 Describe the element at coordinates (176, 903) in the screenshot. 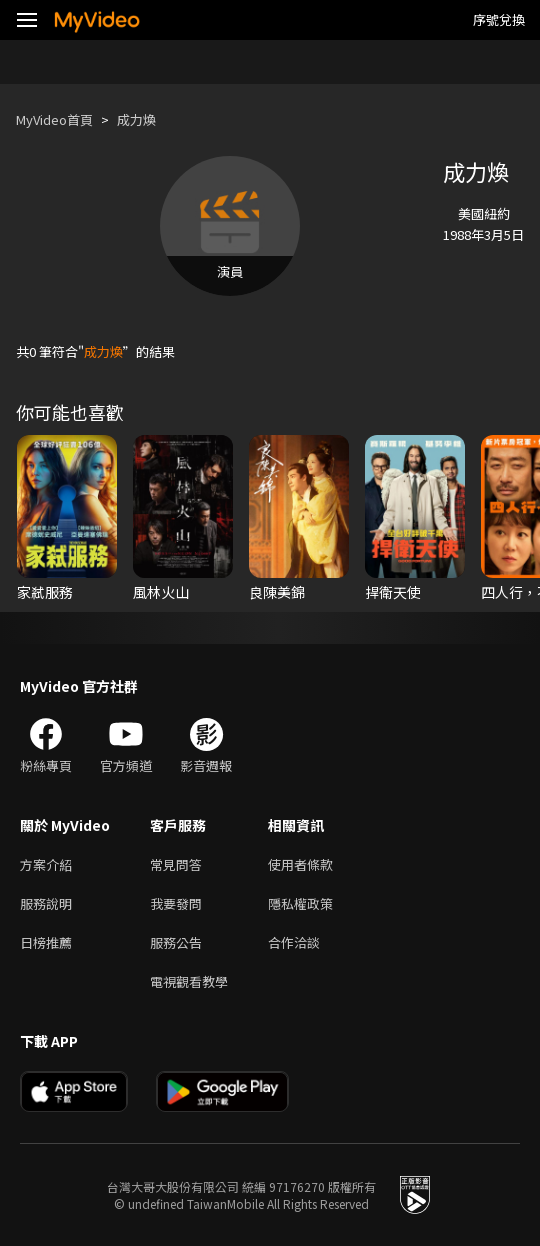

I see `我要發問` at that location.